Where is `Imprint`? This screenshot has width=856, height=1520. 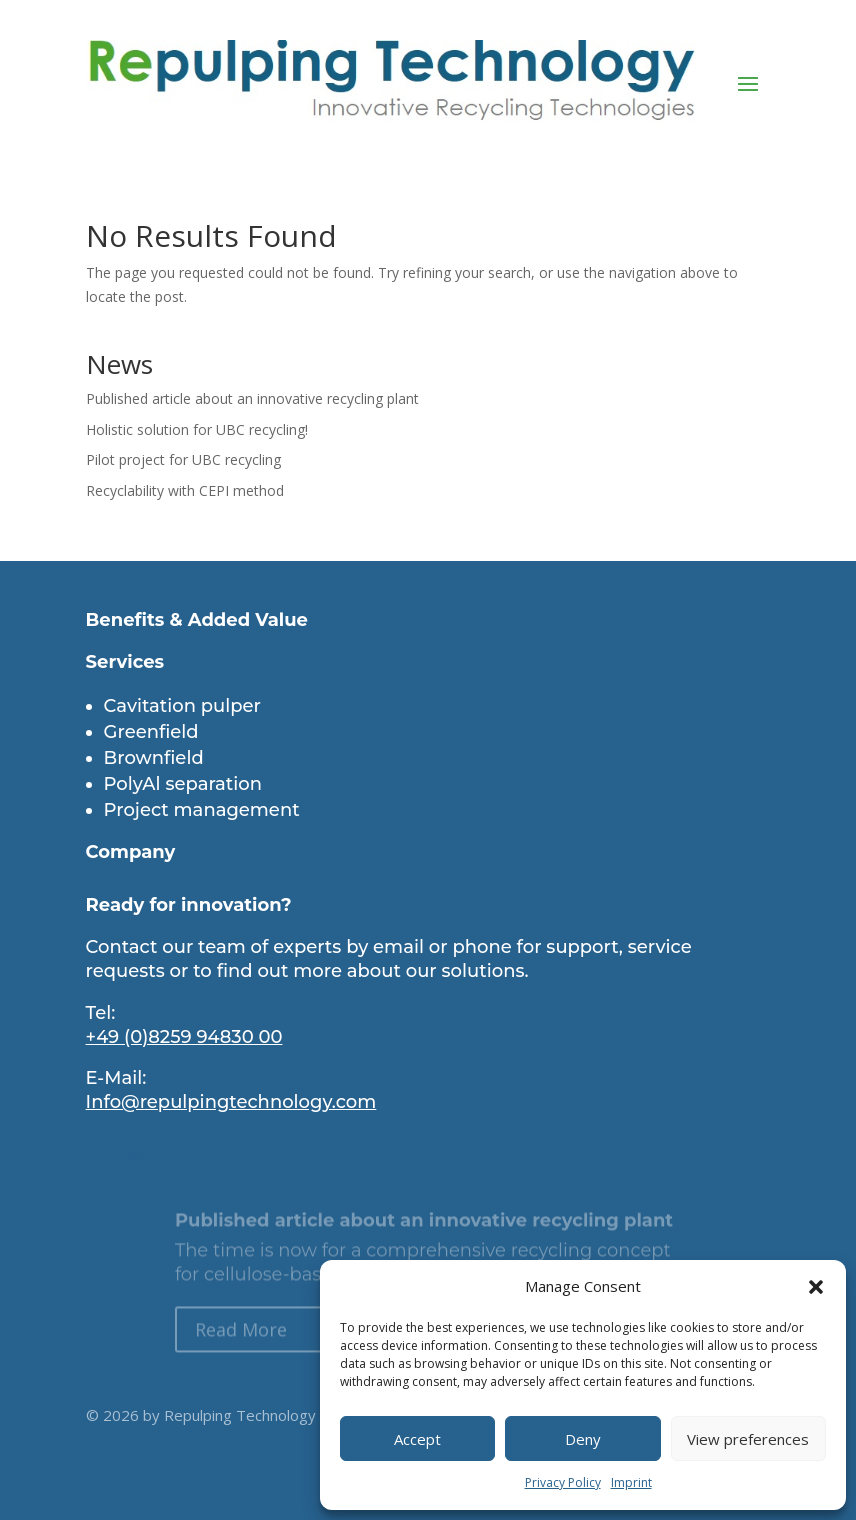
Imprint is located at coordinates (631, 1482).